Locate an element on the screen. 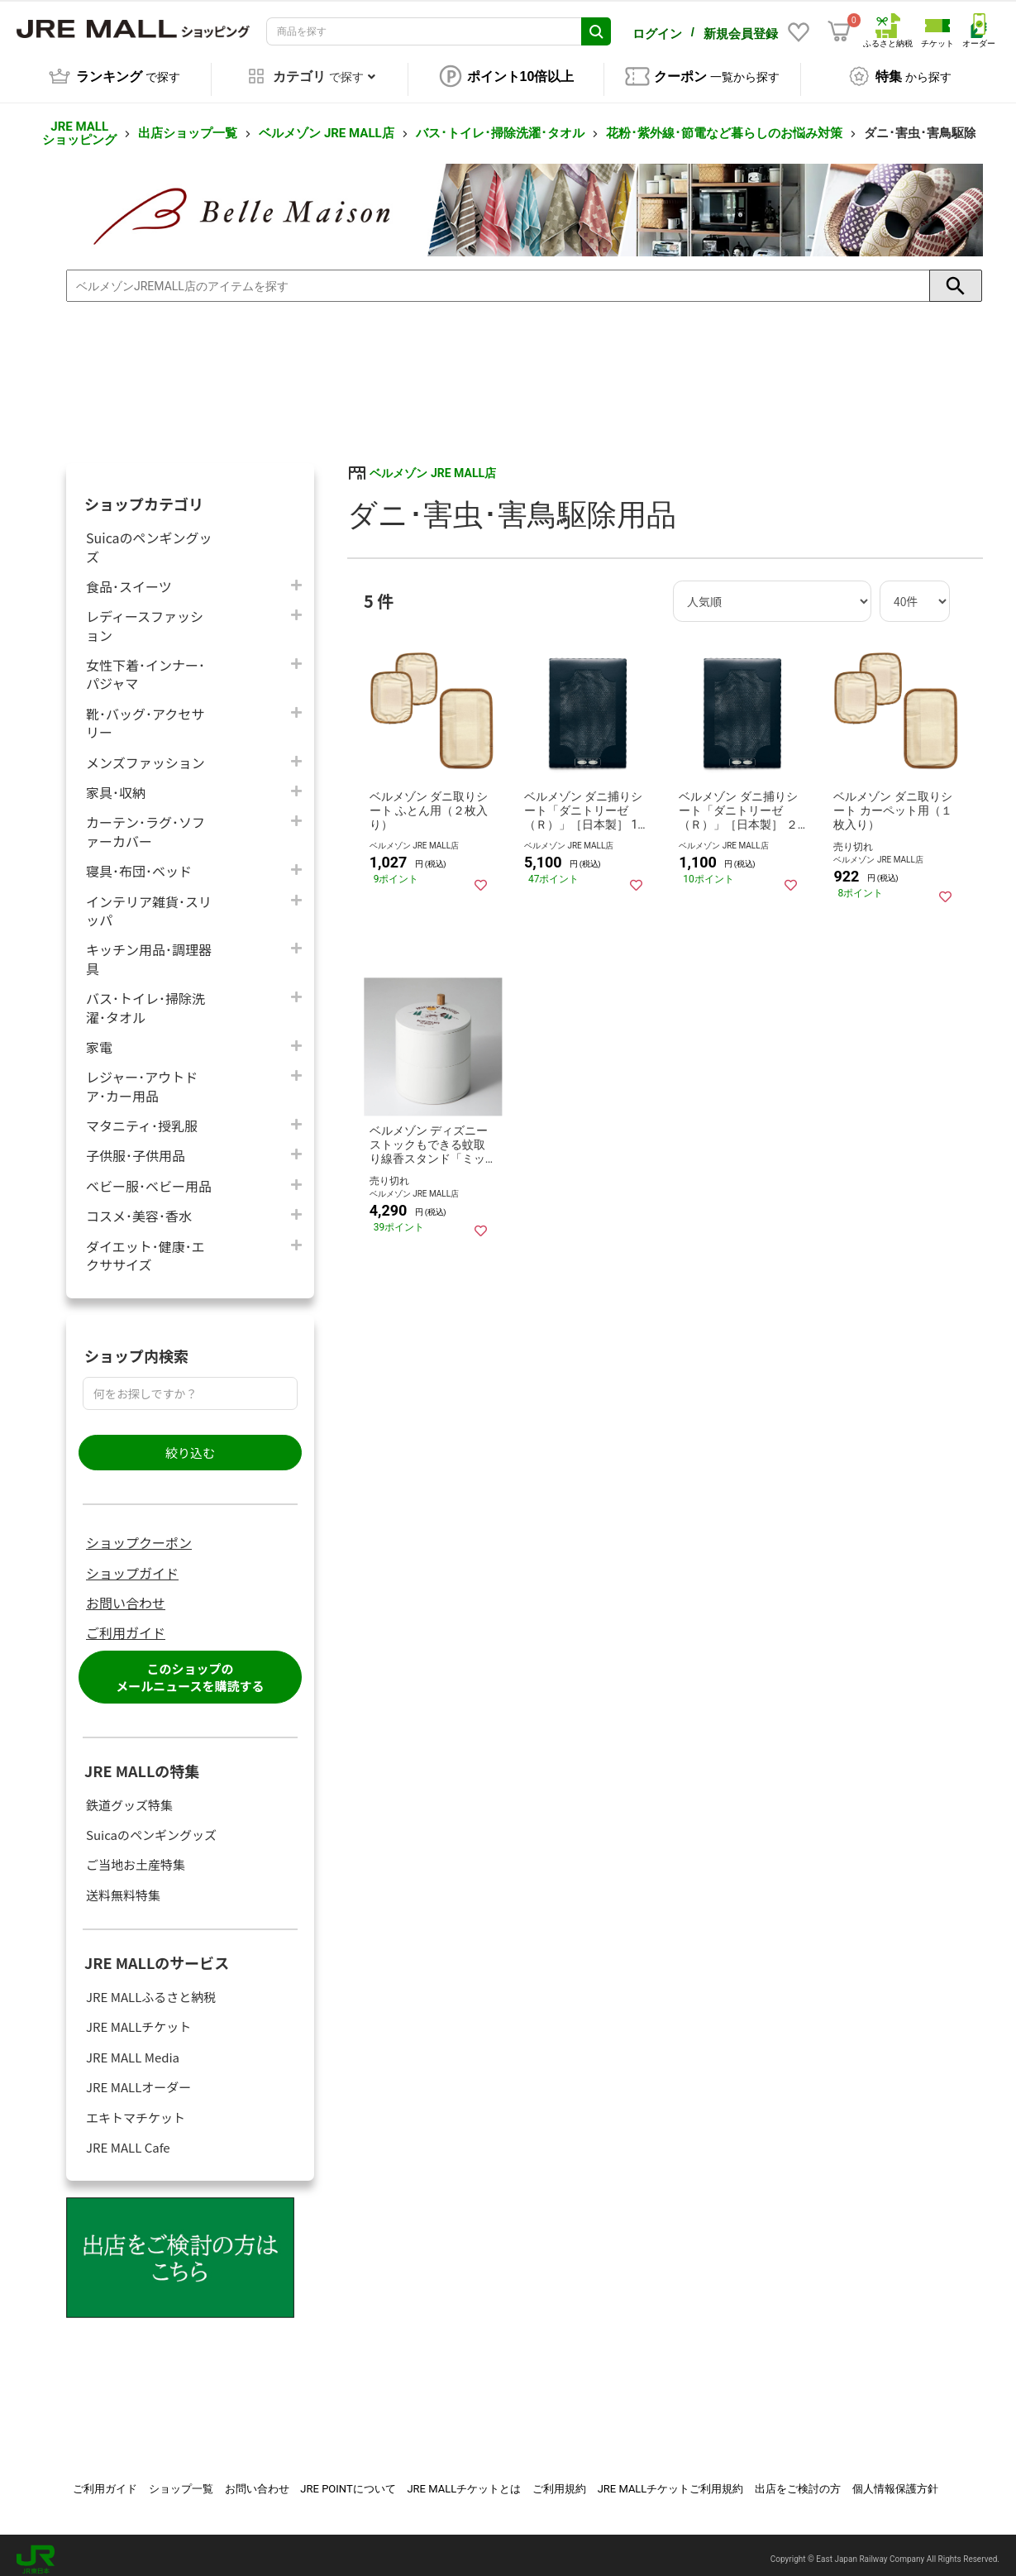  JRE MALLチケットご利用規約 is located at coordinates (671, 2480).